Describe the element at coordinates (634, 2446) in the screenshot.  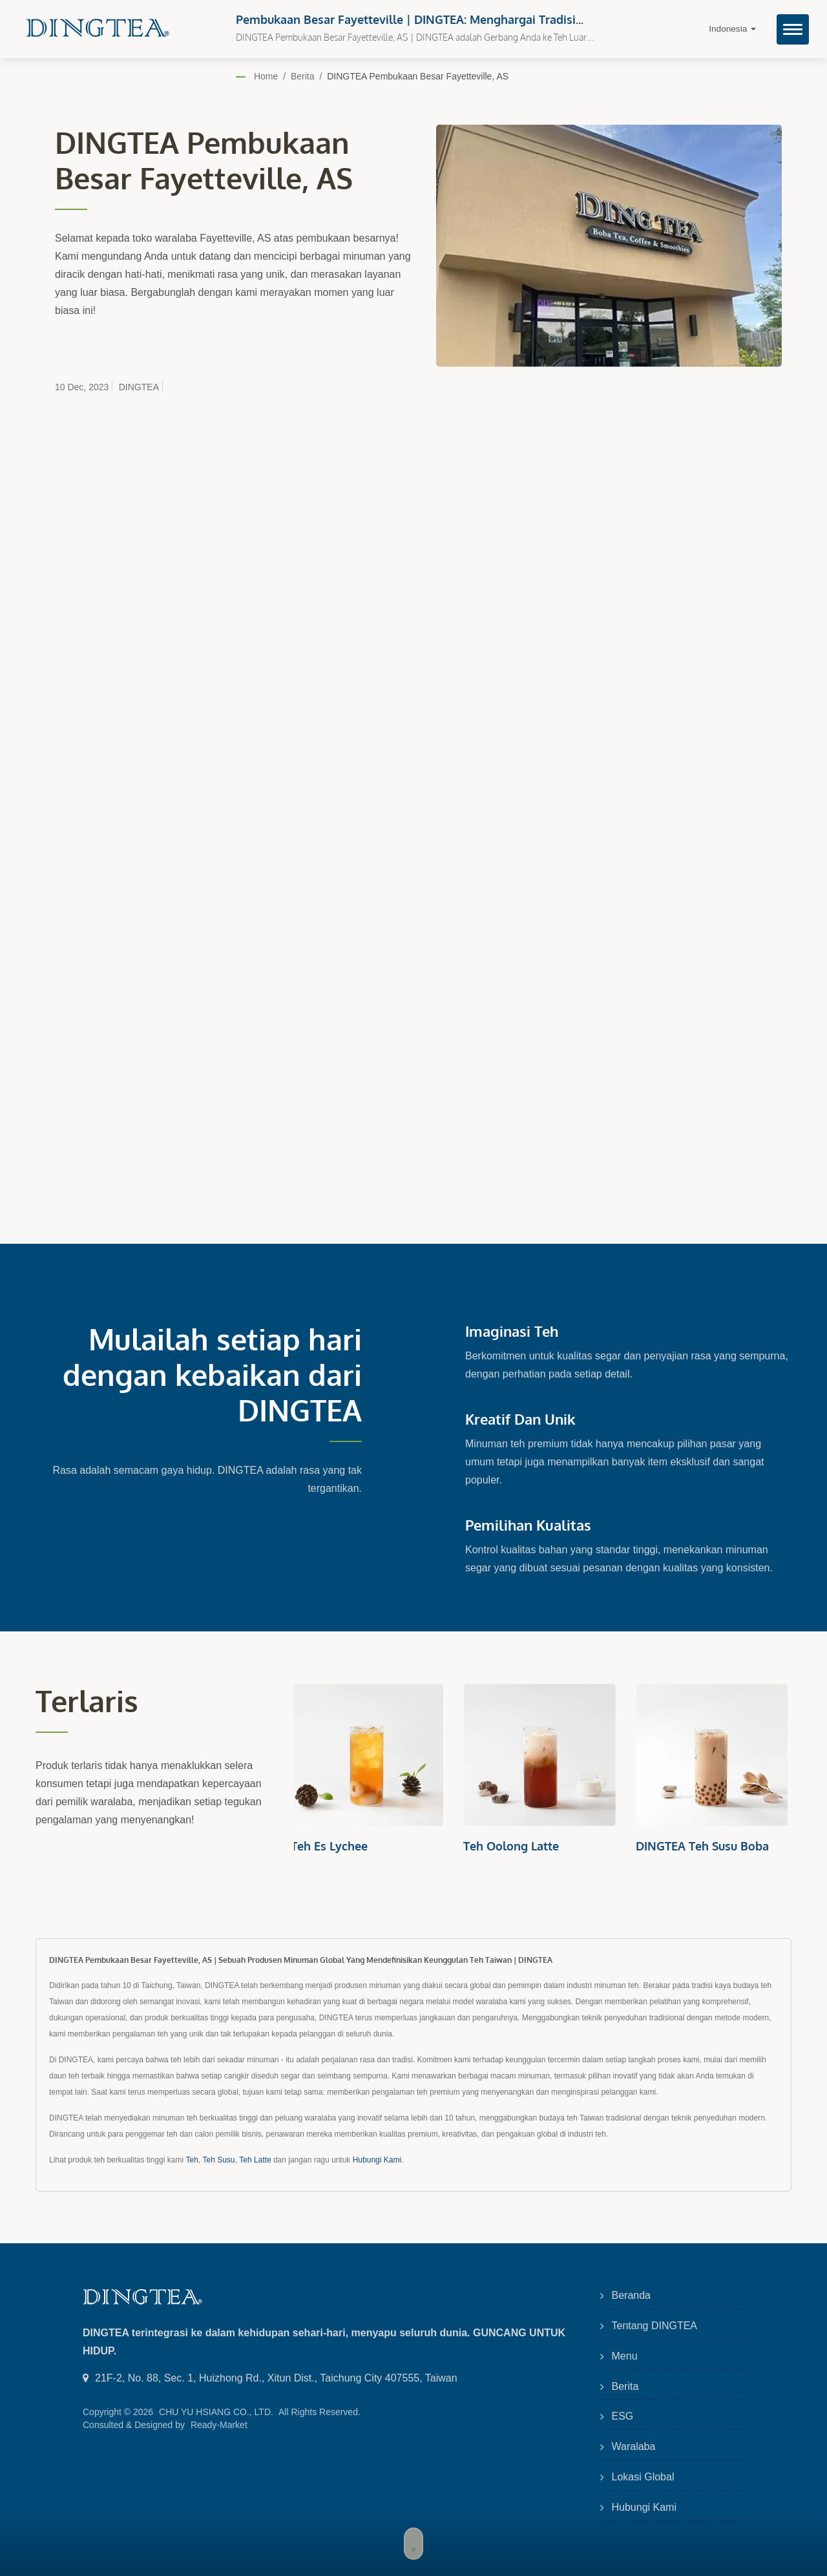
I see `Waralaba` at that location.